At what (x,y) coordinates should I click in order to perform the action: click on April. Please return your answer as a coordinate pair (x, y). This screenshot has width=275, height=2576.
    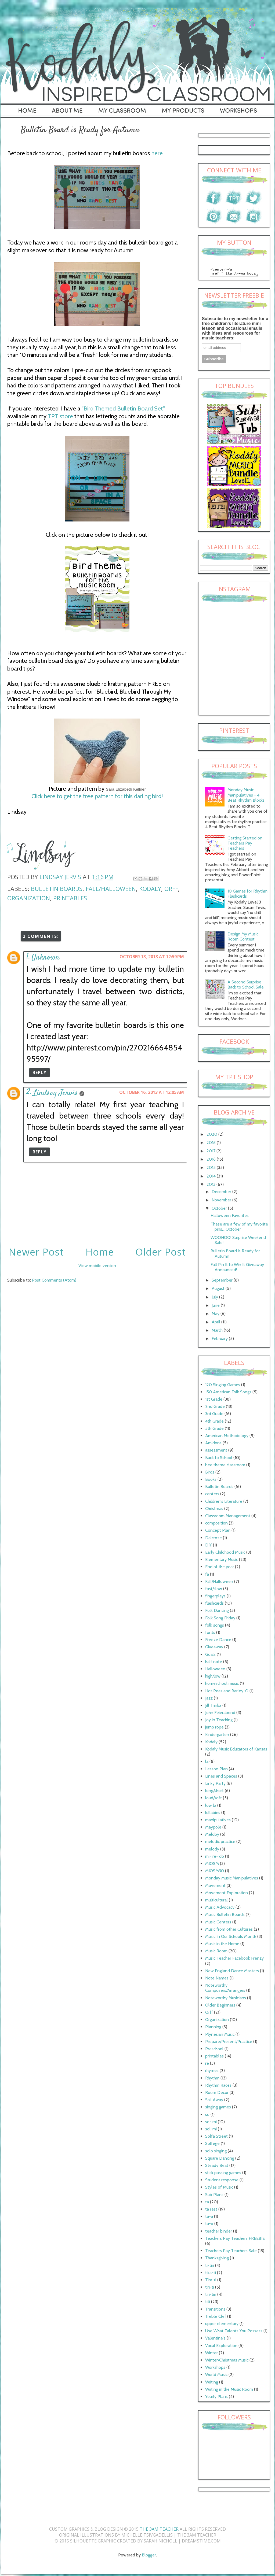
    Looking at the image, I should click on (216, 1323).